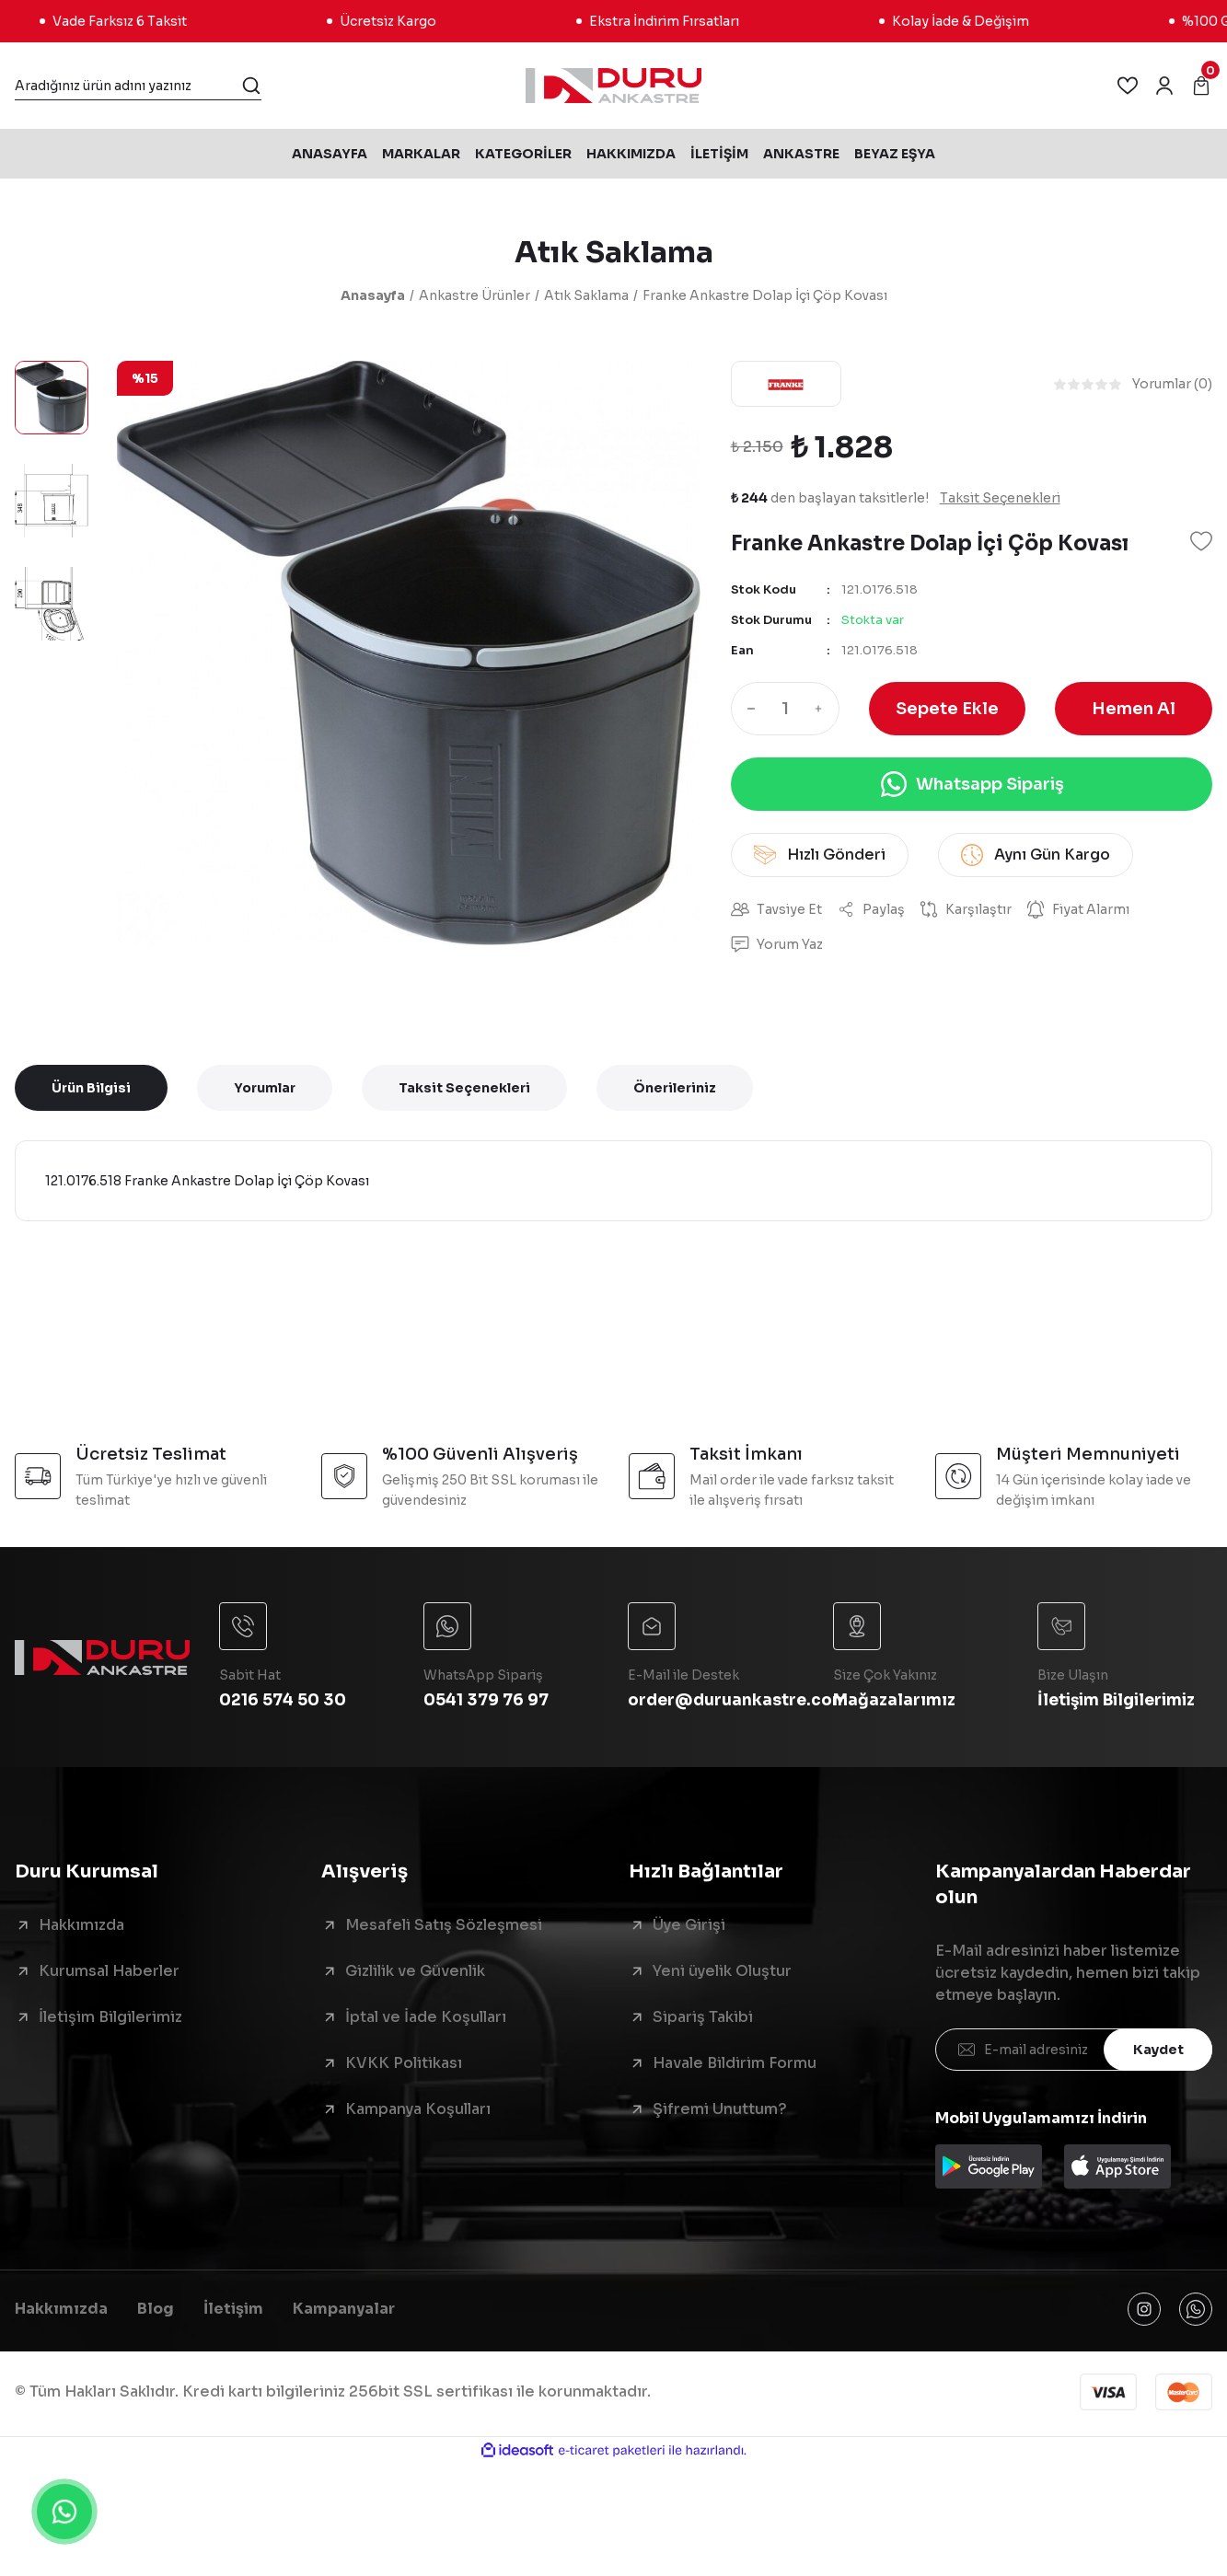 This screenshot has width=1227, height=2576. I want to click on [Search], so click(138, 85).